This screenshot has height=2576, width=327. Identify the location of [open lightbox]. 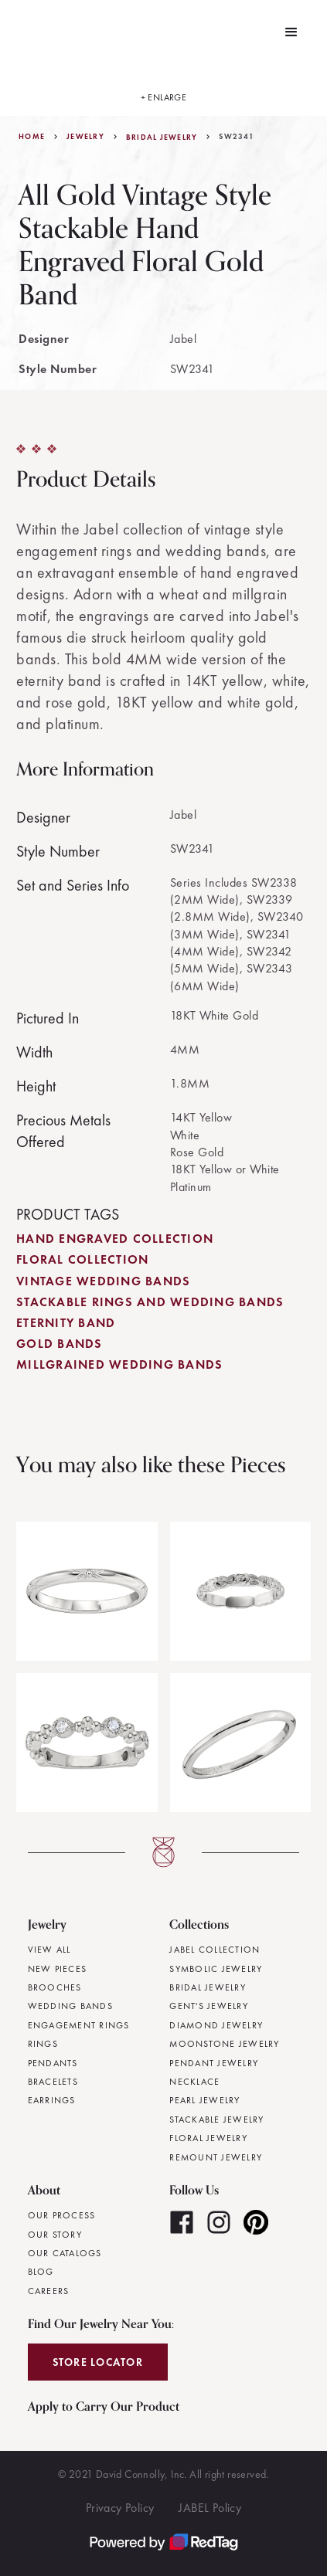
(164, 90).